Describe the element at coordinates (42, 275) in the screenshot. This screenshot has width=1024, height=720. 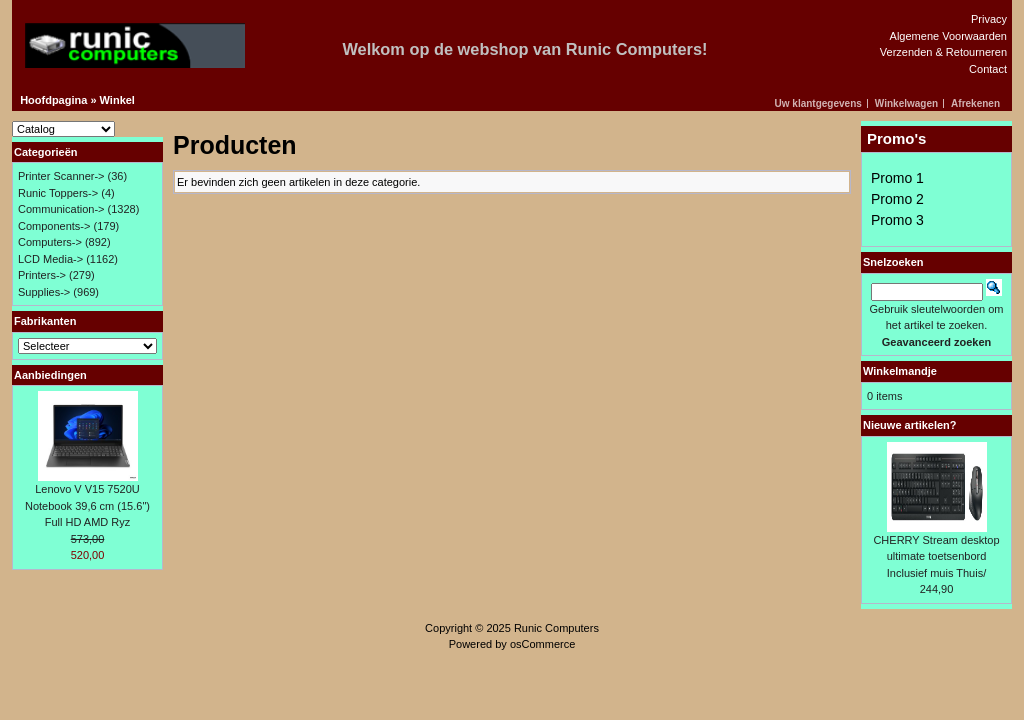
I see `Printers->` at that location.